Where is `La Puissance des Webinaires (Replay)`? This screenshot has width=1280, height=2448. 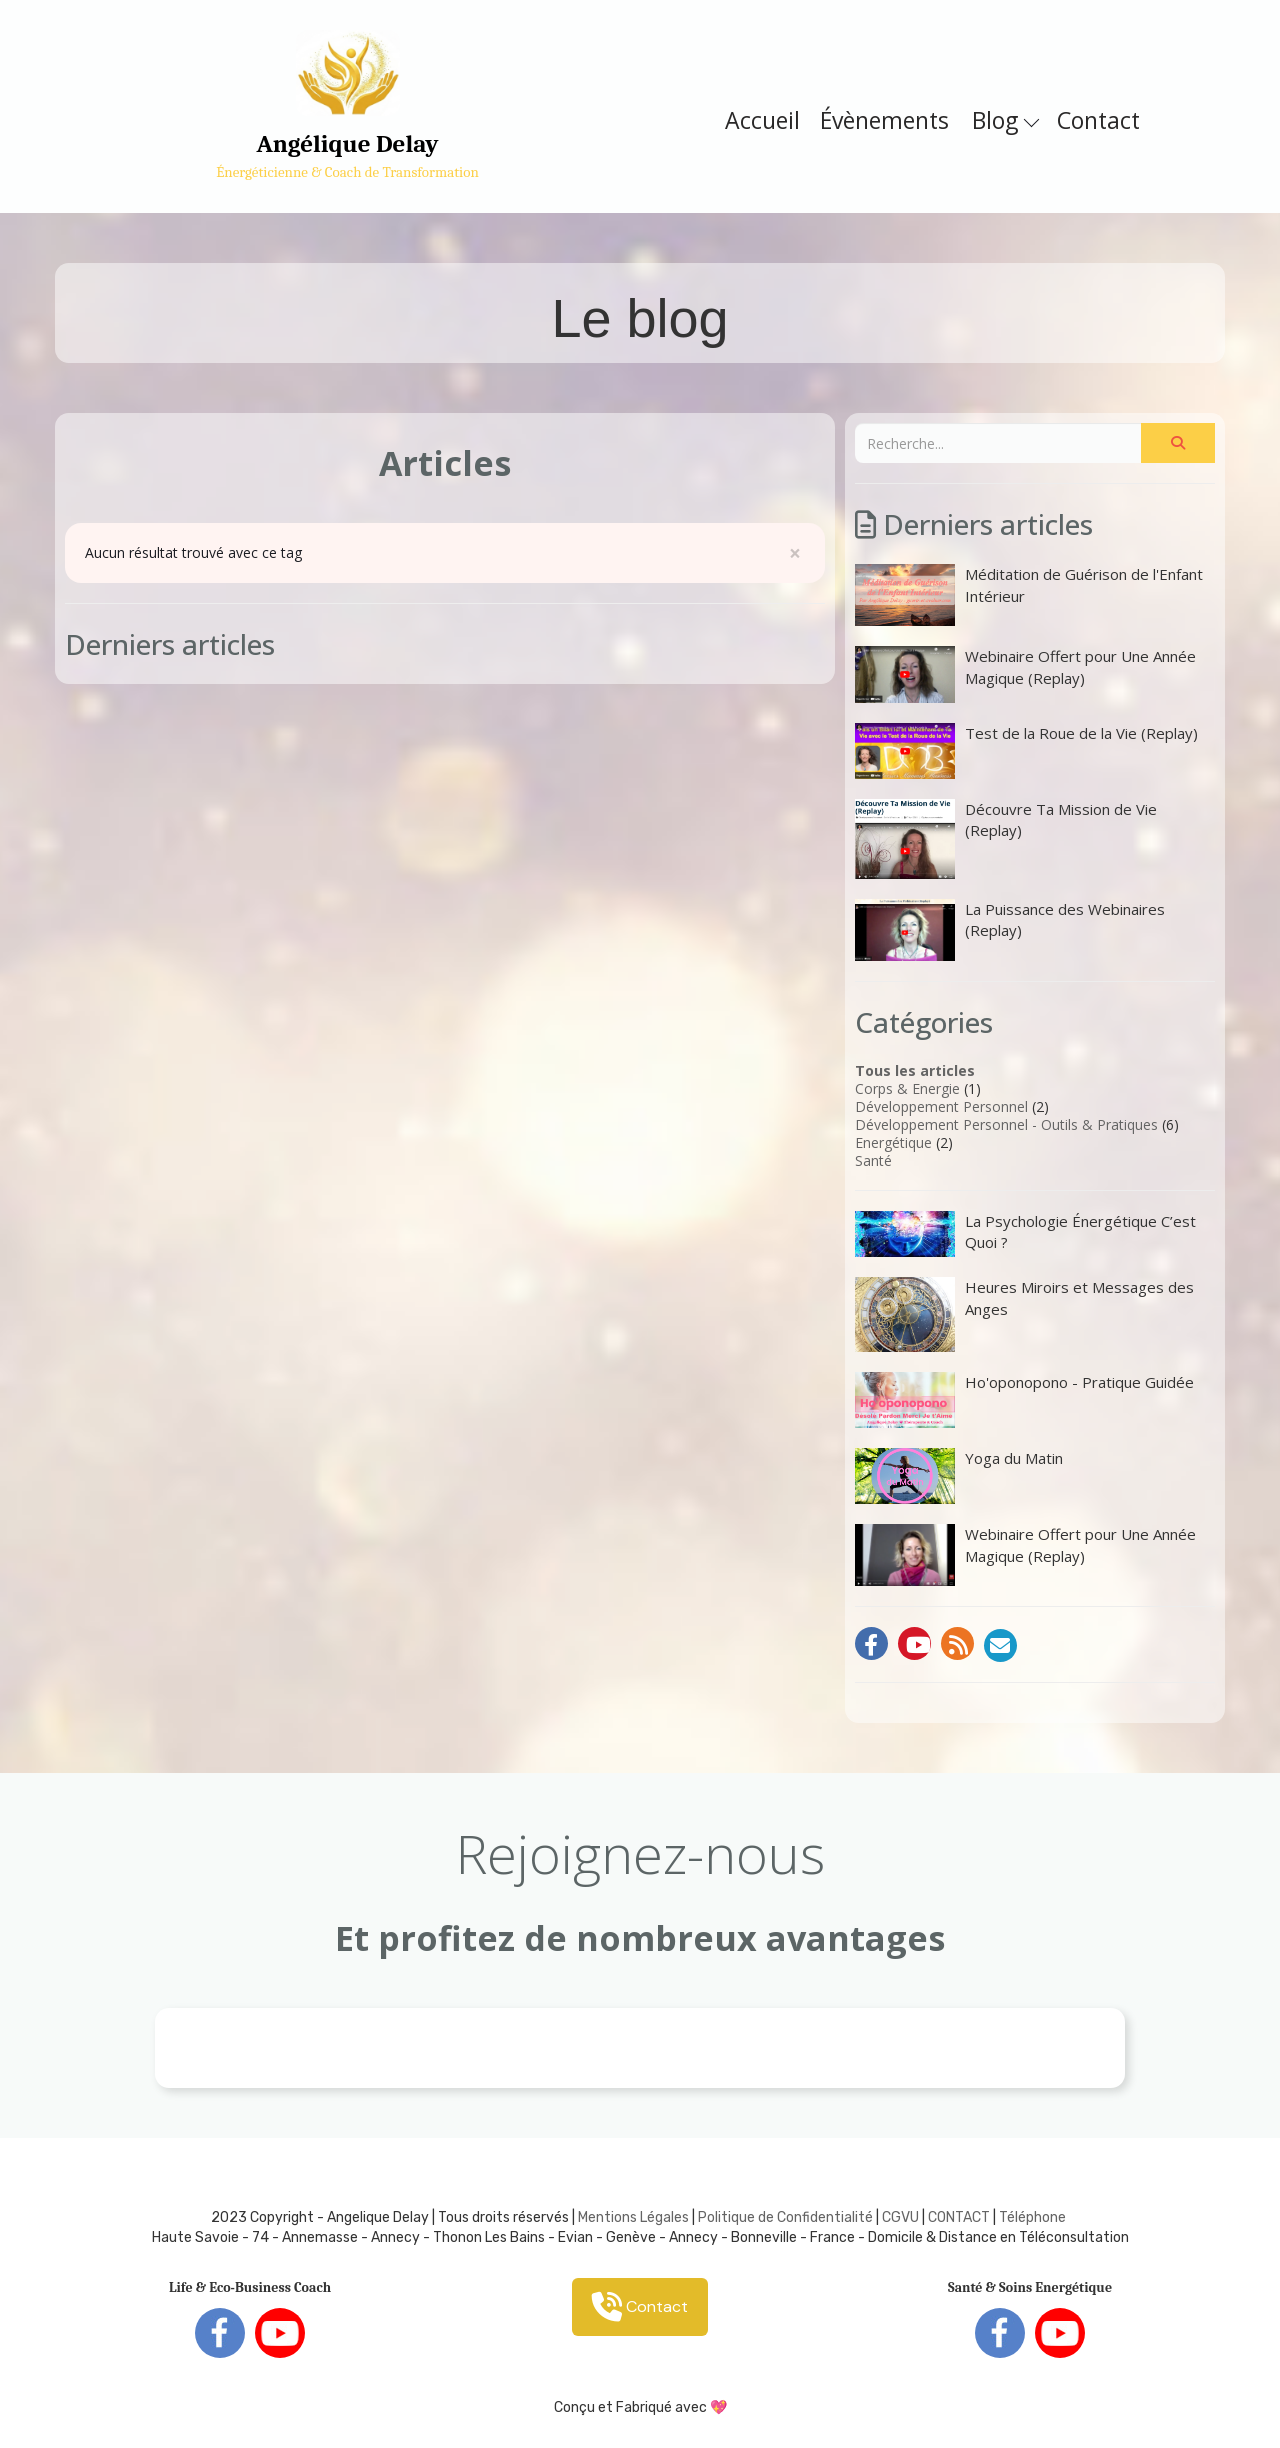
La Puissance des Webinaires (Replay) is located at coordinates (1010, 930).